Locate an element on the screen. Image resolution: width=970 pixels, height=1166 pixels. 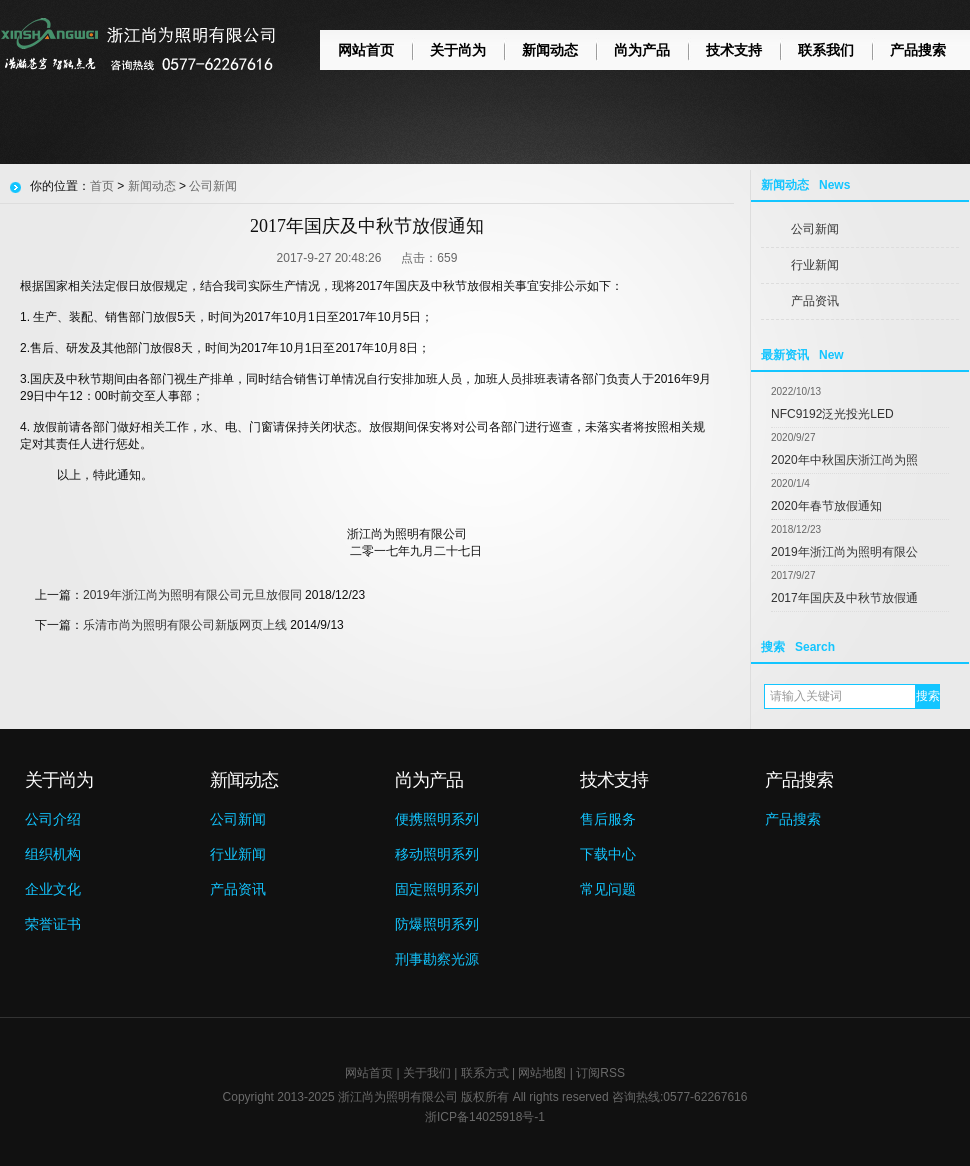
NFC9192泛光投光LED is located at coordinates (832, 414).